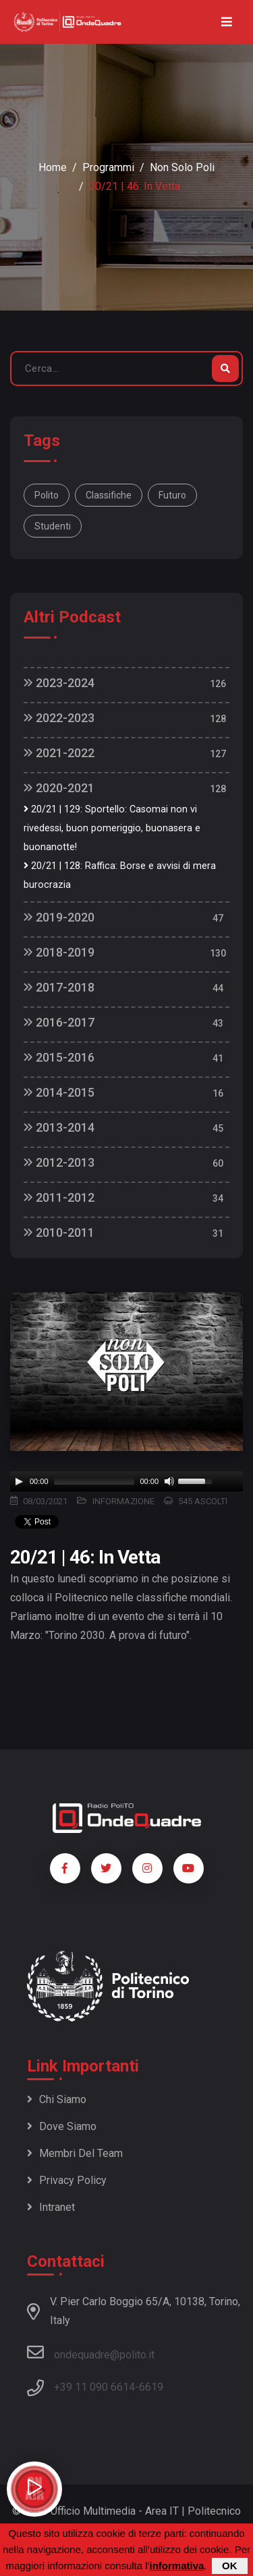 This screenshot has width=253, height=2576. I want to click on 2017-2018, so click(59, 987).